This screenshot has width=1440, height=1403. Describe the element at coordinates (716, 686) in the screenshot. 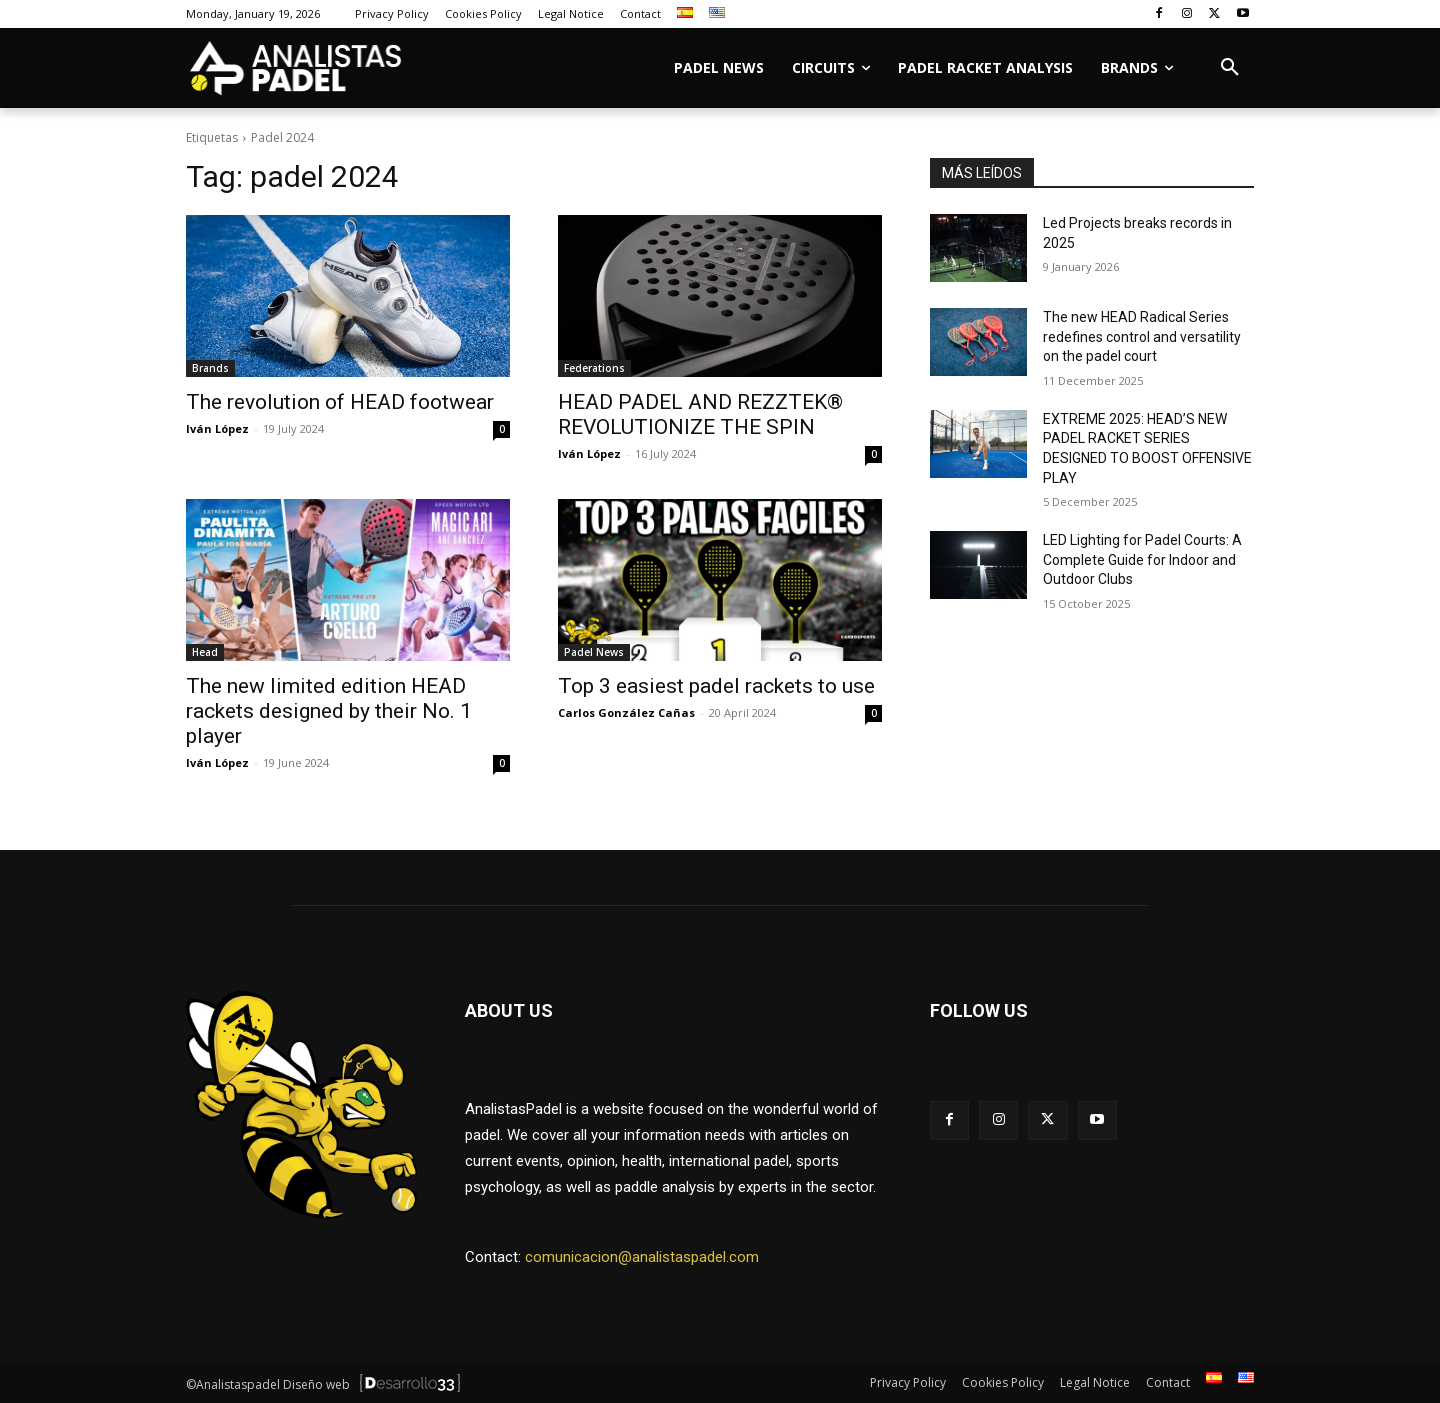

I see `Top 3 easiest padel rackets to use` at that location.